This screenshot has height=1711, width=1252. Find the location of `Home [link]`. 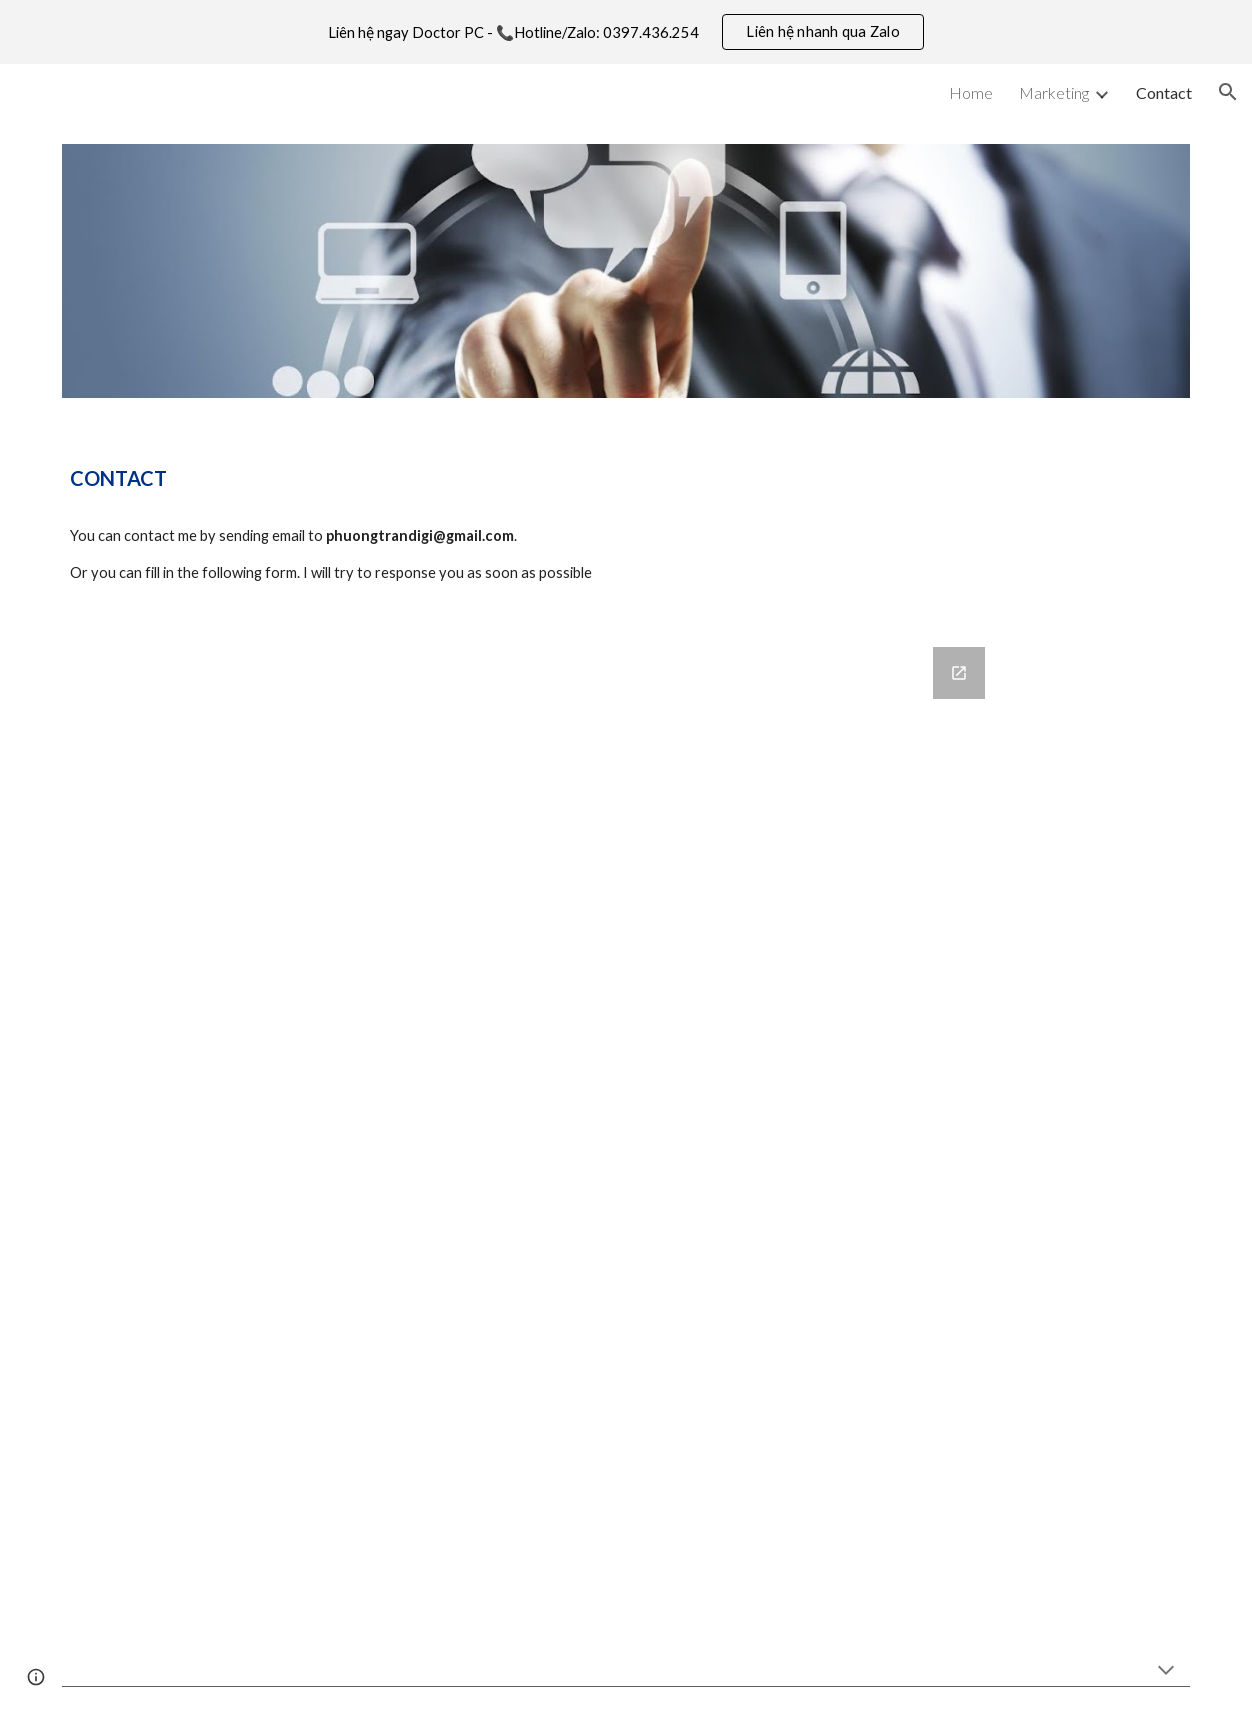

Home [link] is located at coordinates (971, 92).